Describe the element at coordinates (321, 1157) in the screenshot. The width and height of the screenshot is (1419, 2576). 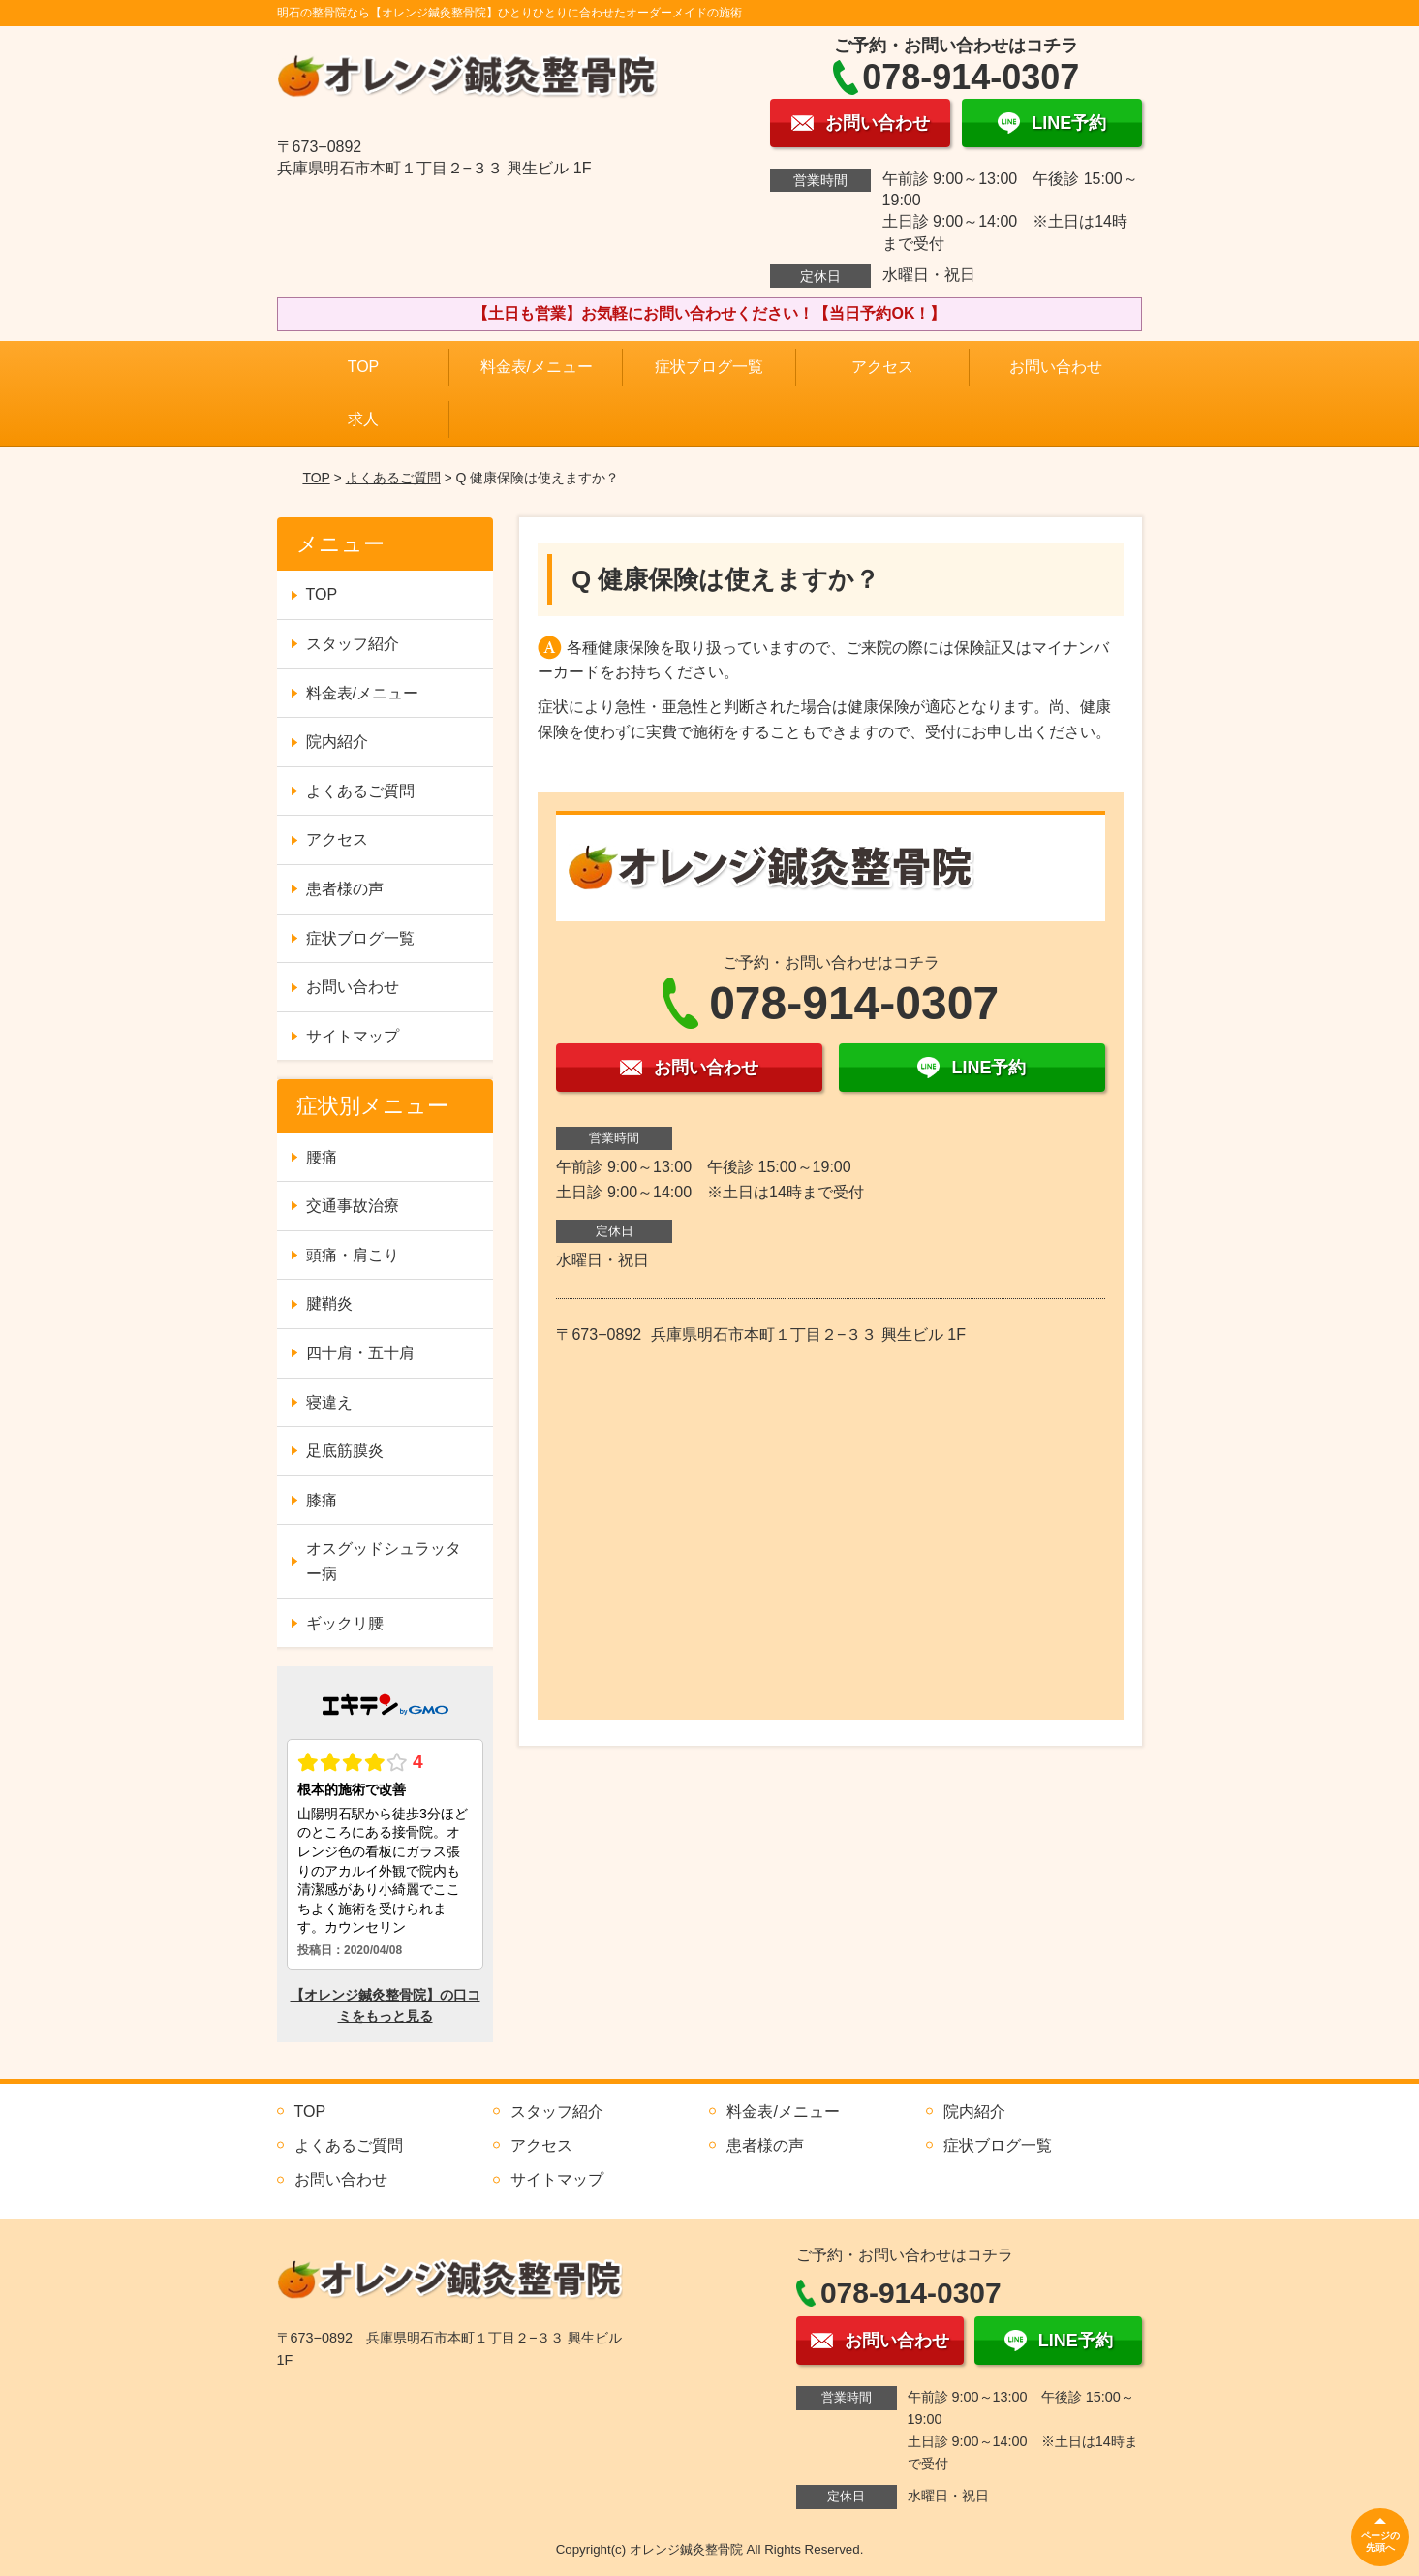
I see `腰痛` at that location.